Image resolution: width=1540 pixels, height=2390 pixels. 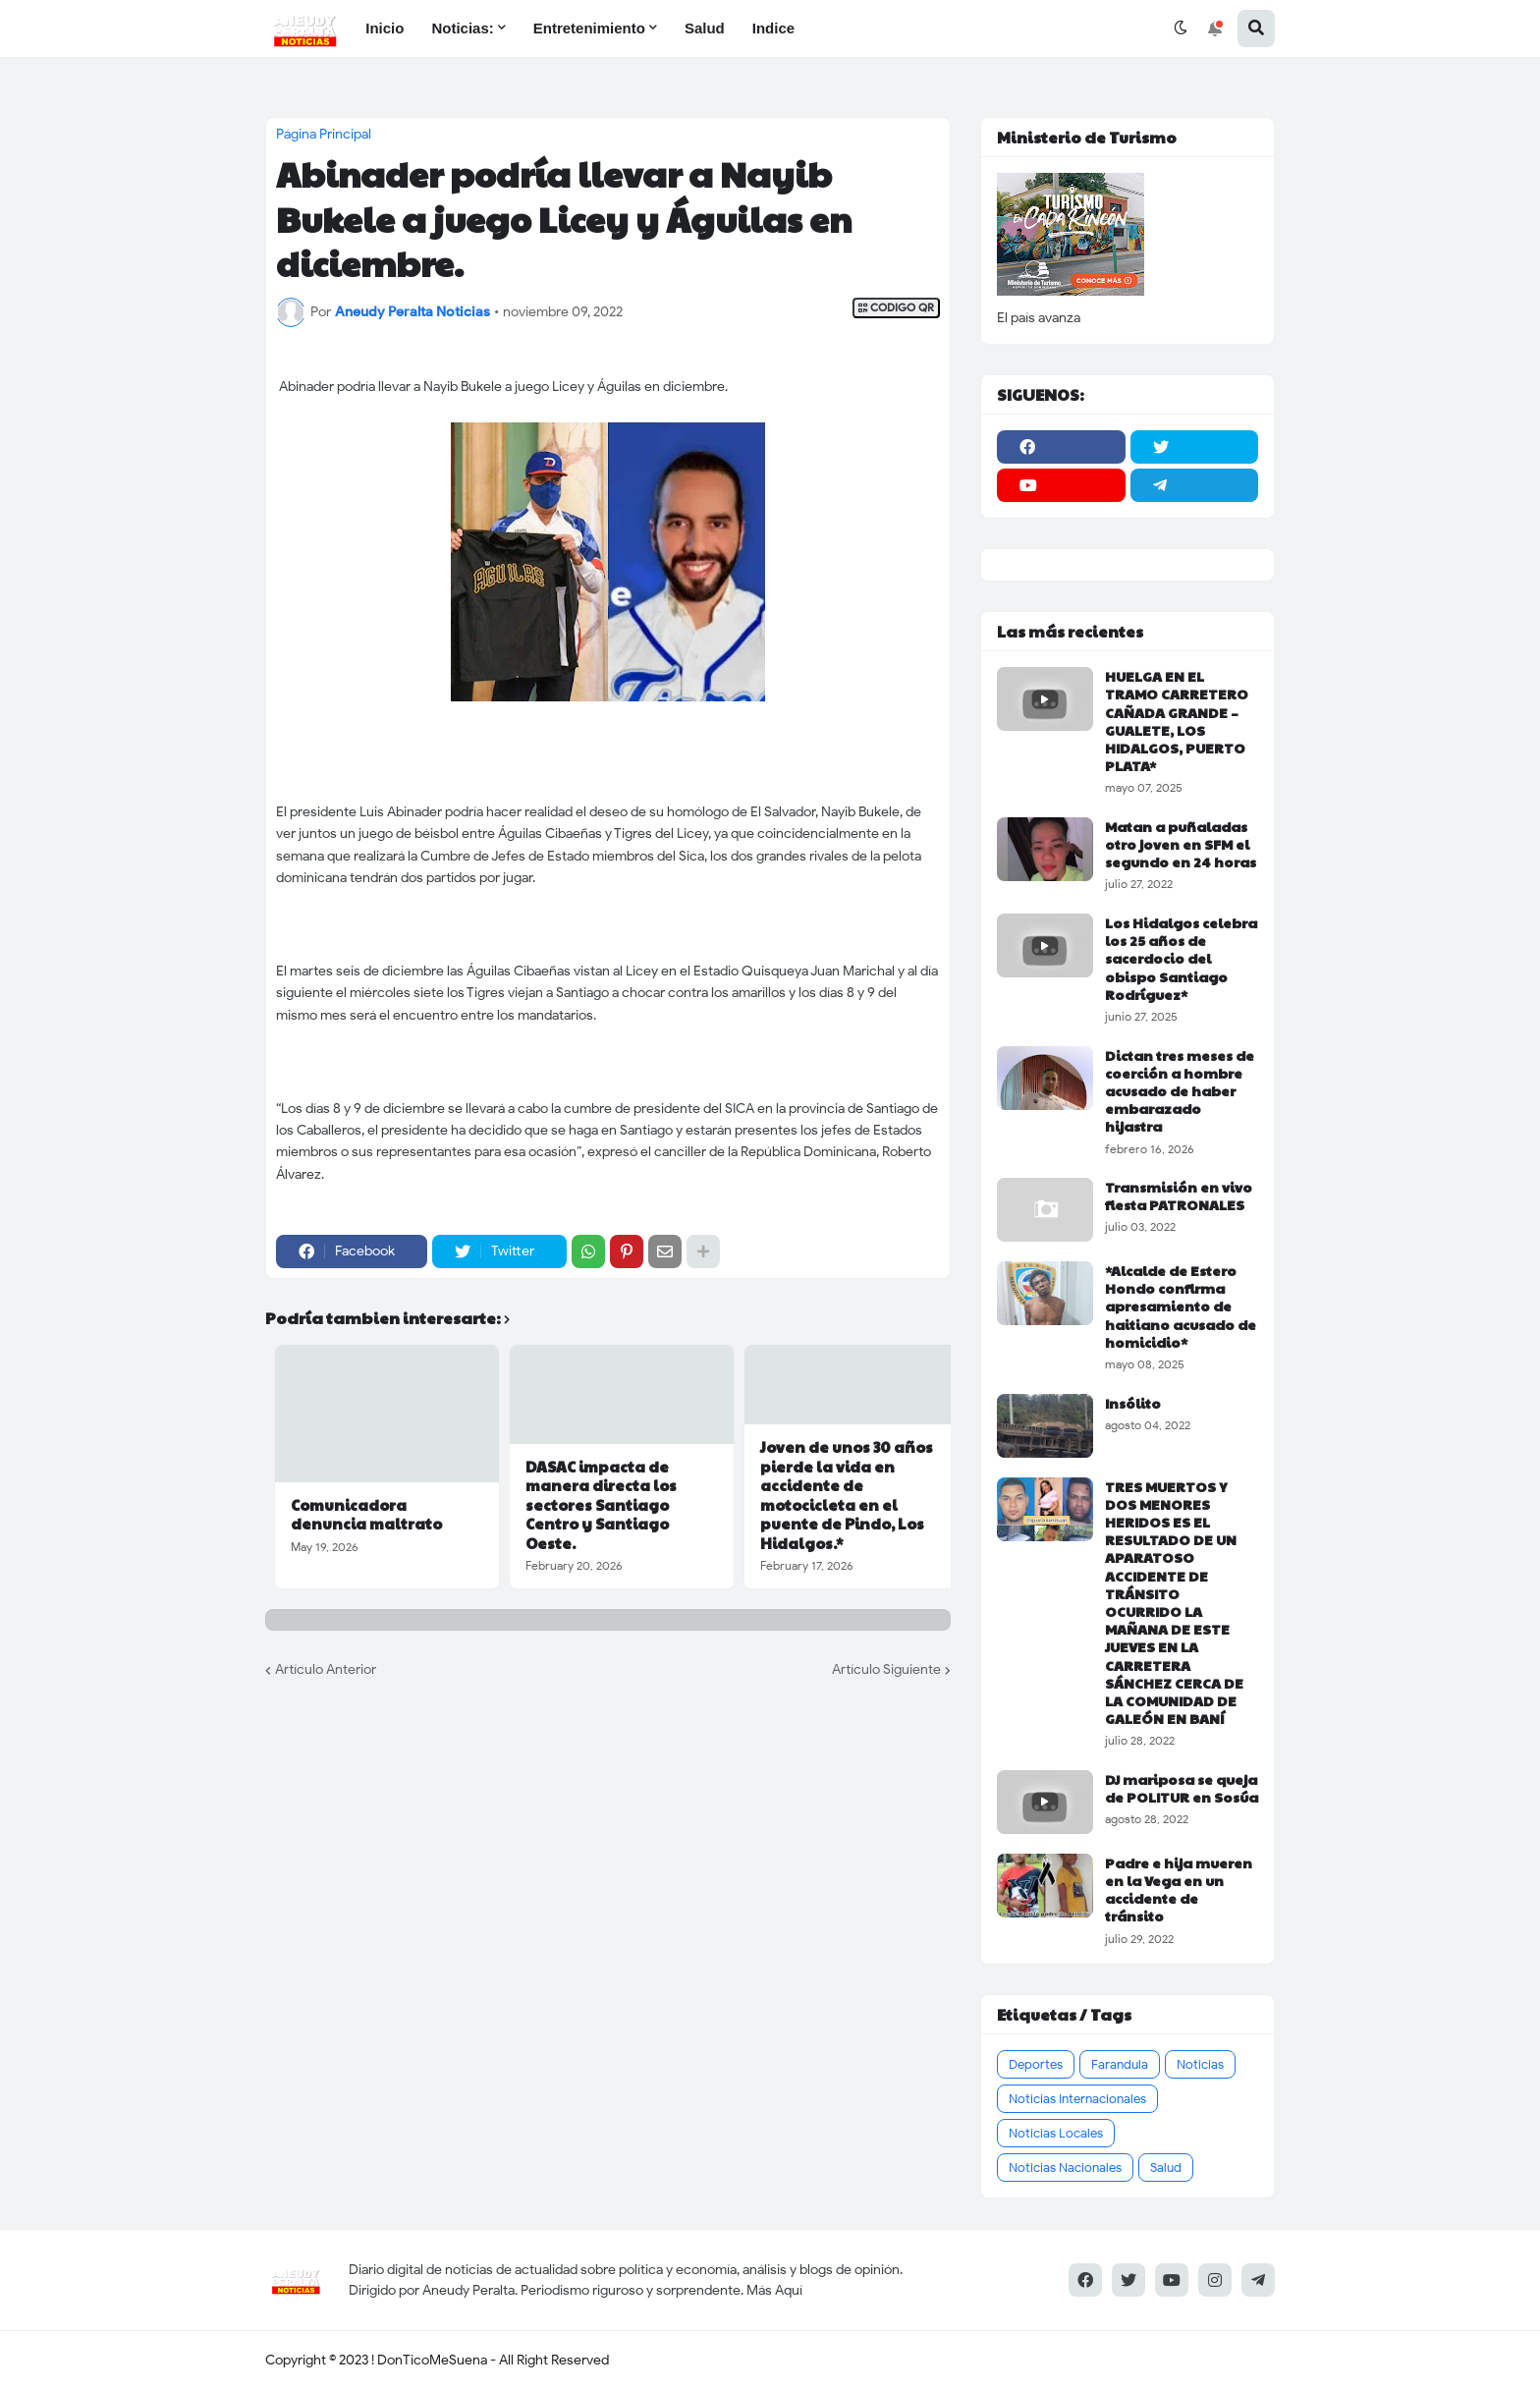 What do you see at coordinates (1133, 1403) in the screenshot?
I see `Insólito` at bounding box center [1133, 1403].